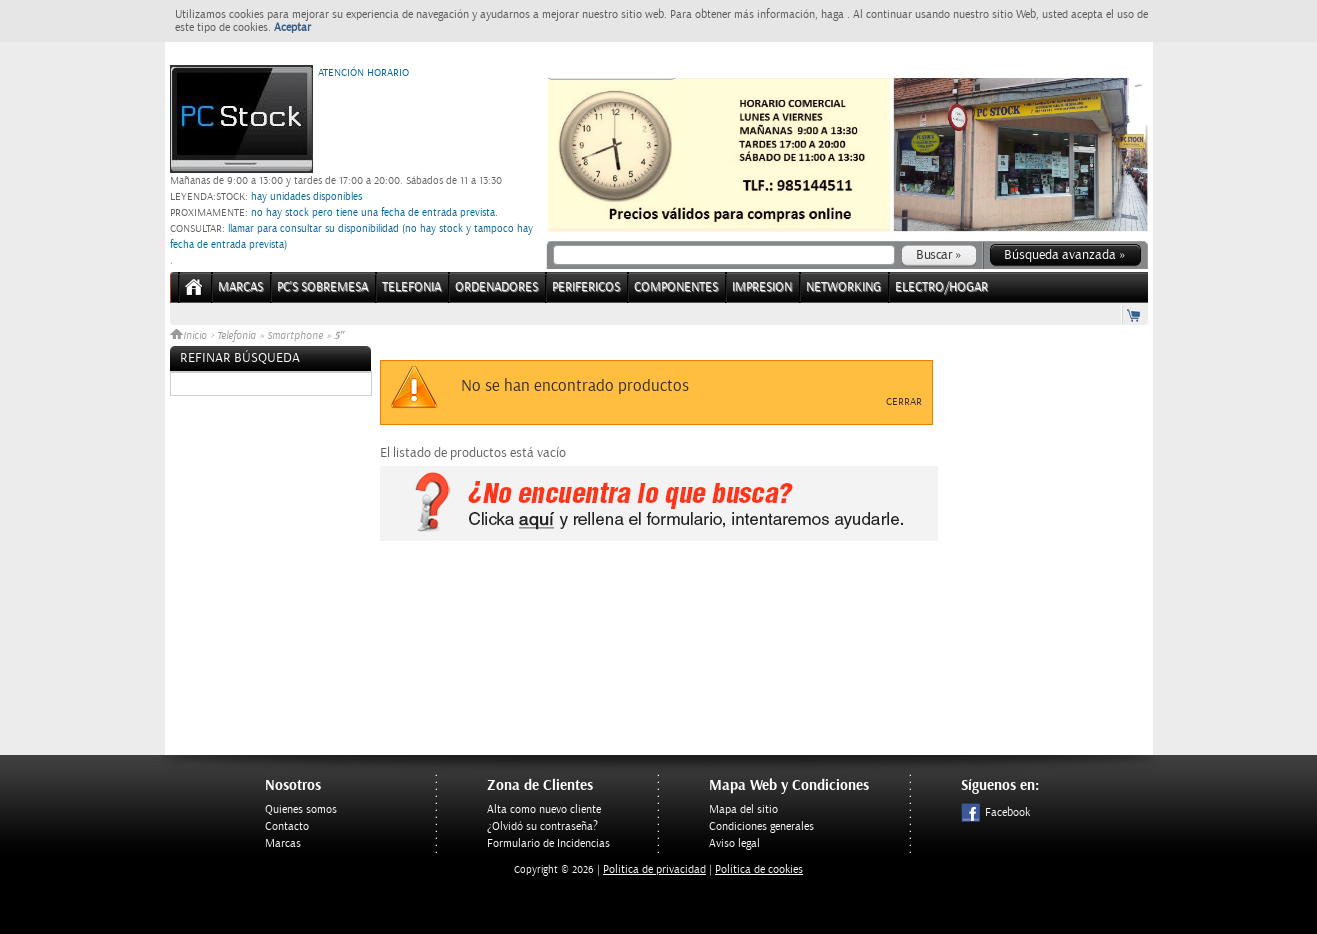  Describe the element at coordinates (301, 809) in the screenshot. I see `Quienes somos` at that location.